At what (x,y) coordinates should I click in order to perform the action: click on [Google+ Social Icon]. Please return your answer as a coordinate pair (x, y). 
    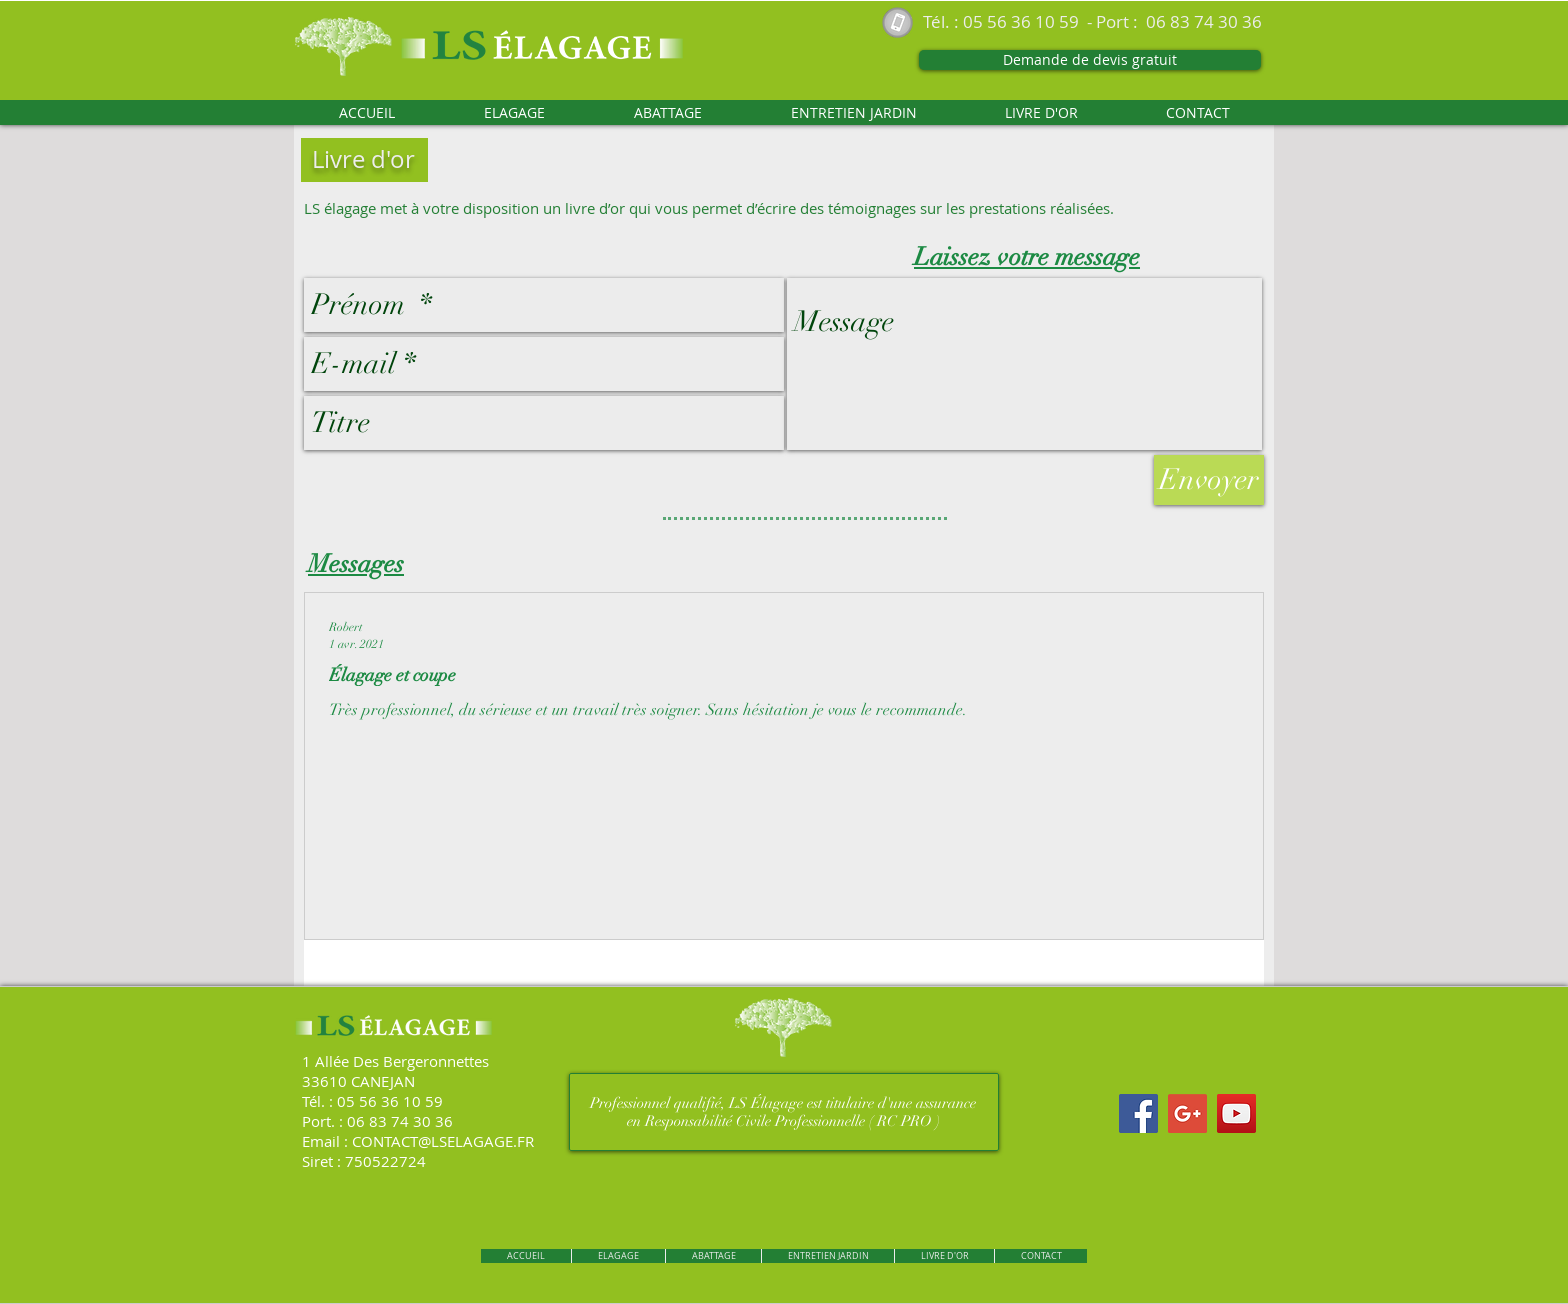
    Looking at the image, I should click on (1187, 1113).